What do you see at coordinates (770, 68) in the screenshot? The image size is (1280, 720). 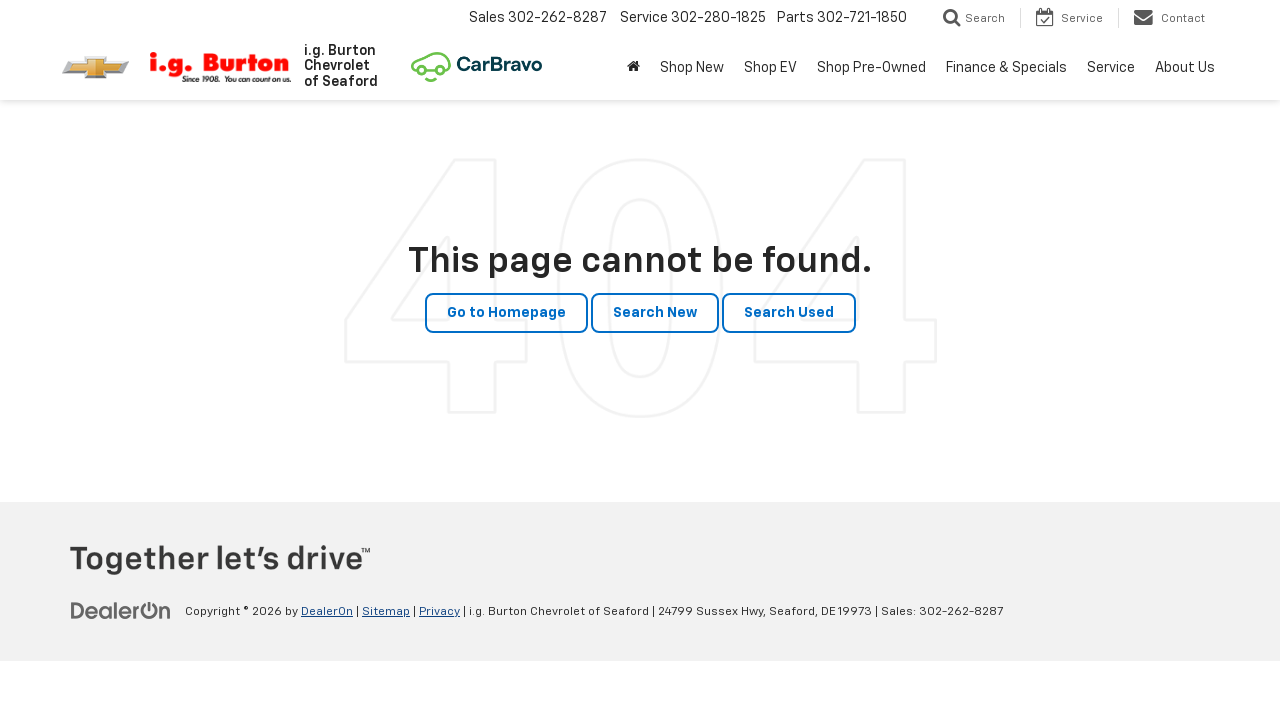 I see `Shop EV [button]` at bounding box center [770, 68].